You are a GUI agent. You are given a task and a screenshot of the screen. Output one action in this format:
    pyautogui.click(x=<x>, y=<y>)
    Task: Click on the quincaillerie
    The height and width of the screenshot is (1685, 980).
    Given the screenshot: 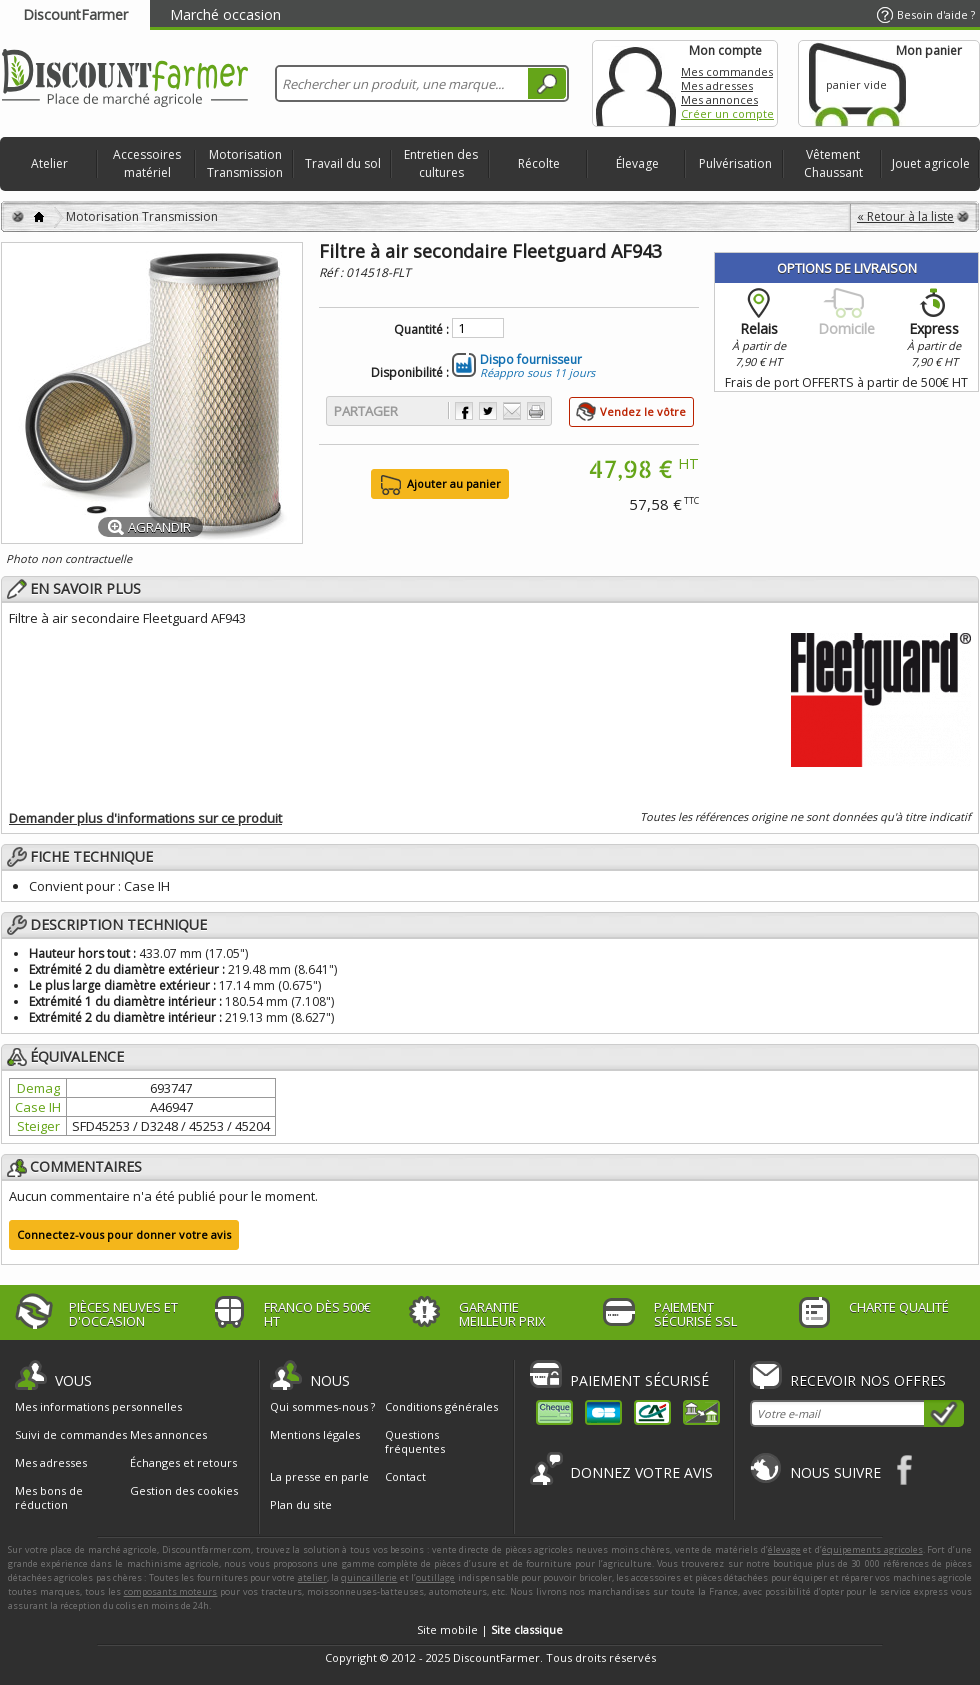 What is the action you would take?
    pyautogui.click(x=369, y=1577)
    